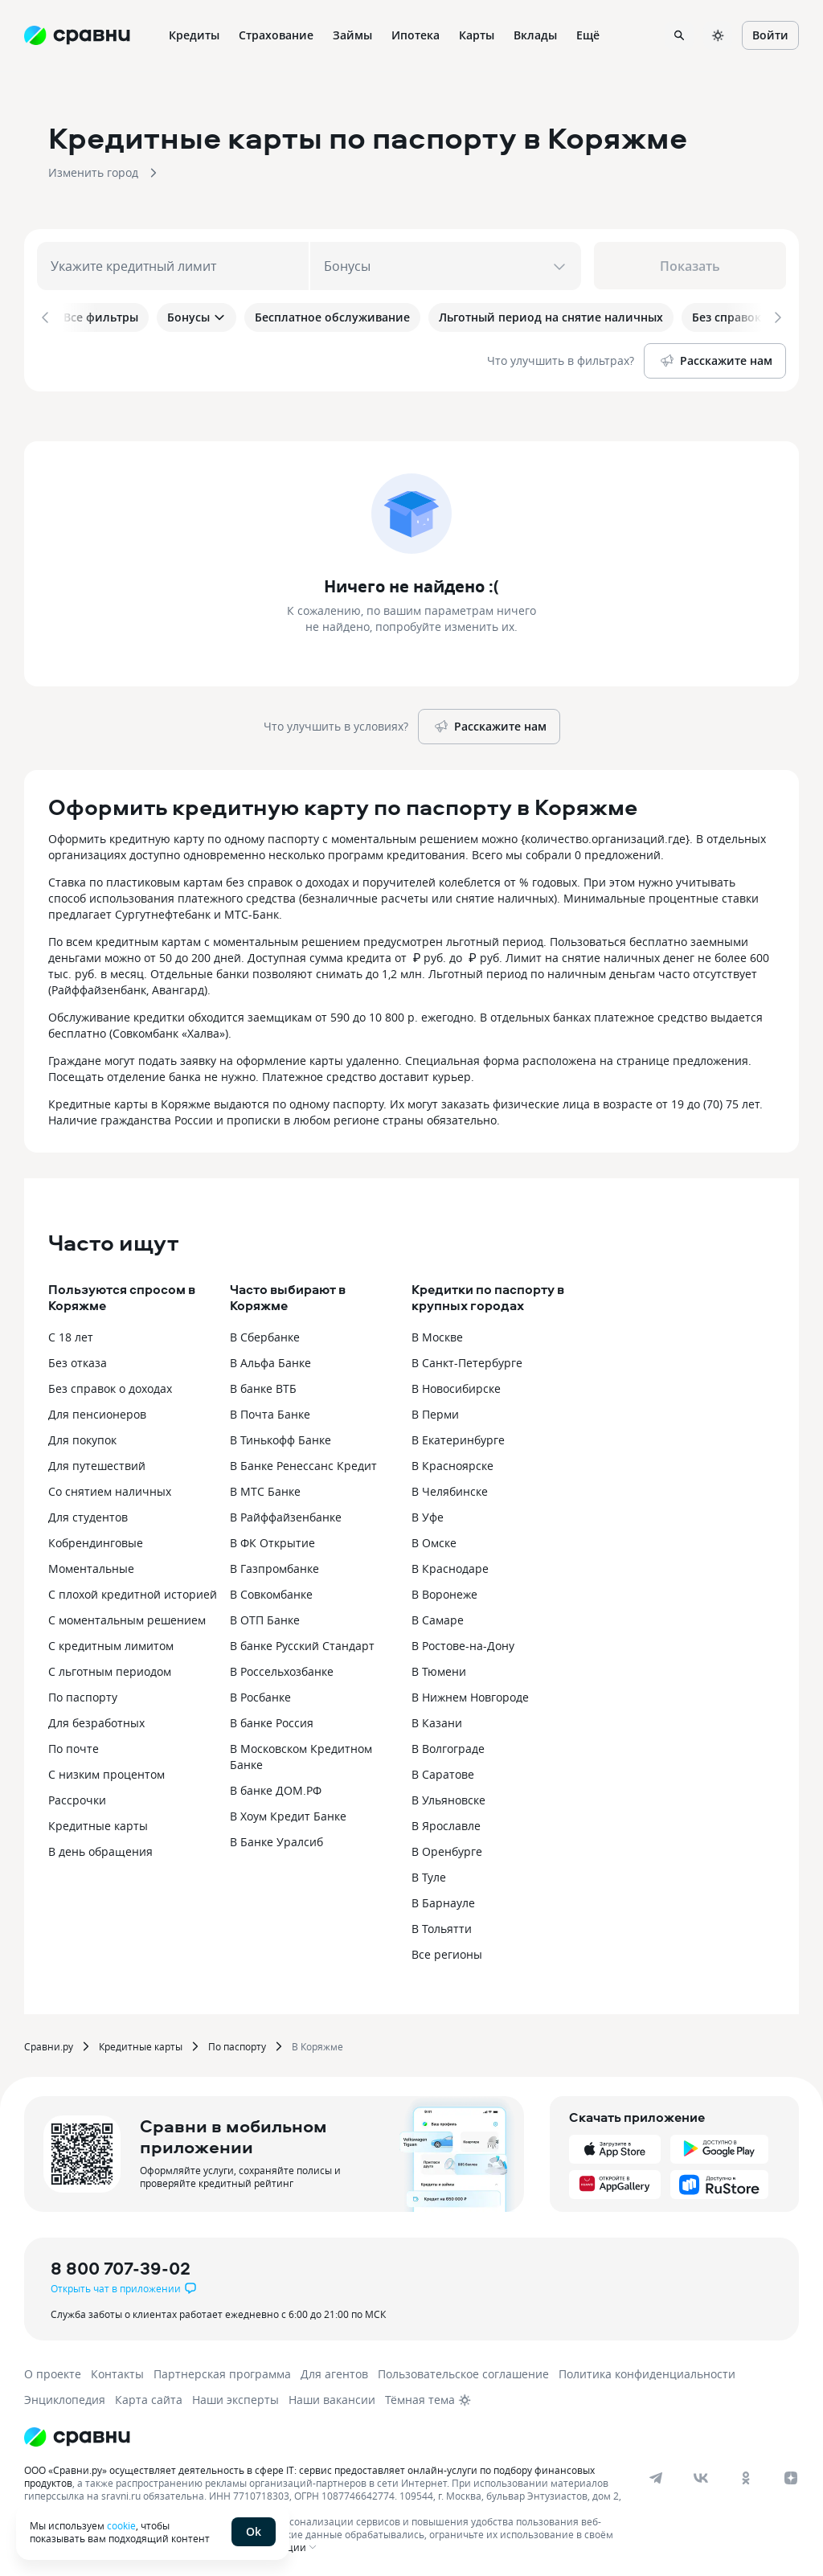  Describe the element at coordinates (275, 1787) in the screenshot. I see `В банке ДОМ.РФ` at that location.